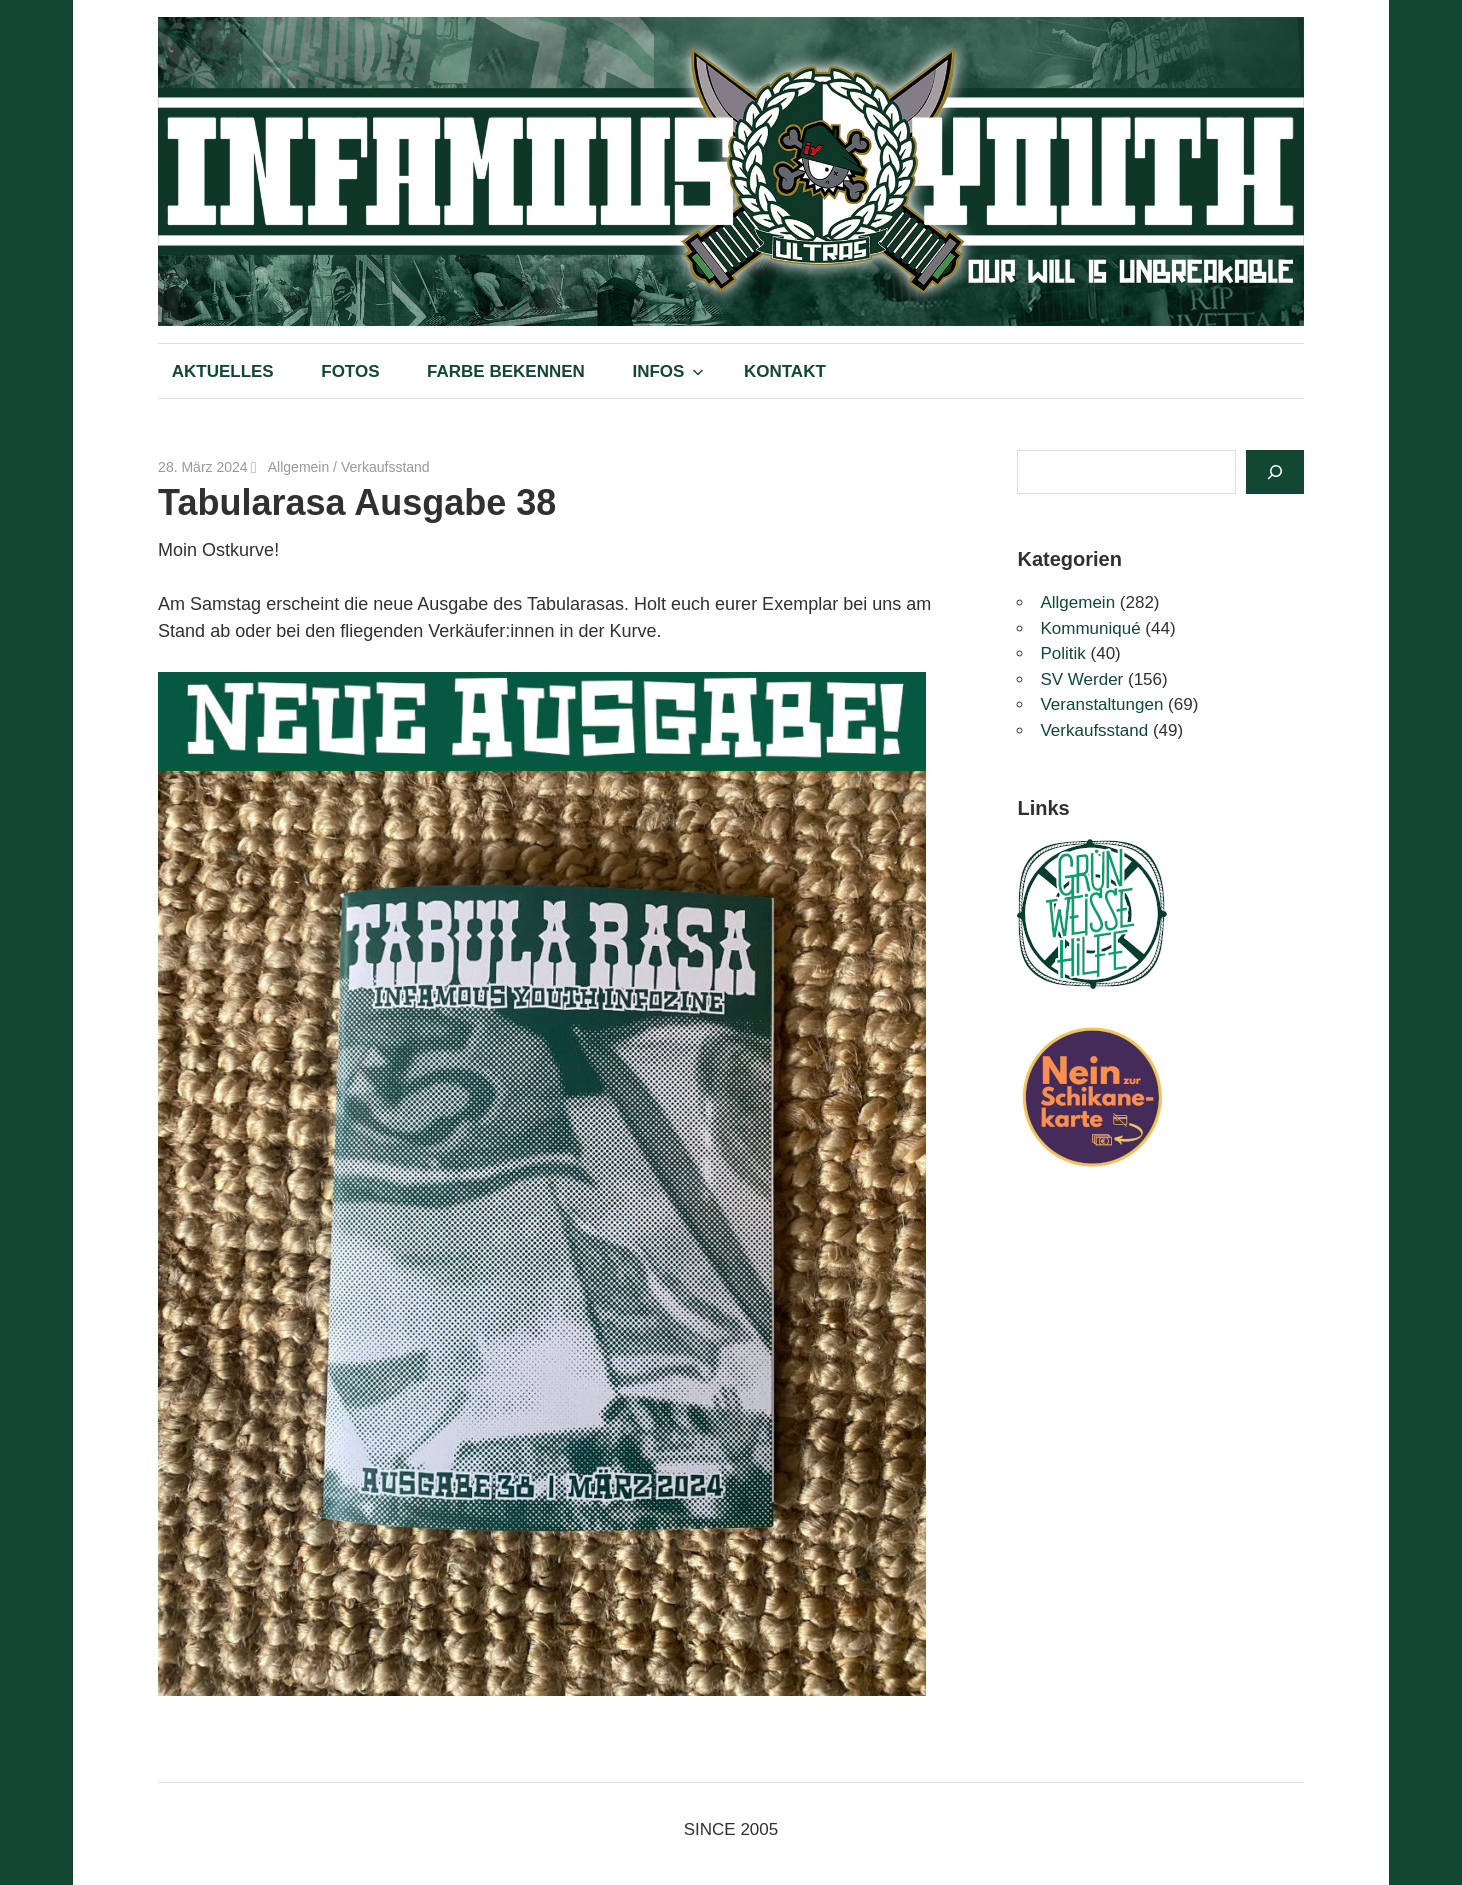 The height and width of the screenshot is (1885, 1462). Describe the element at coordinates (668, 371) in the screenshot. I see `INFOS` at that location.